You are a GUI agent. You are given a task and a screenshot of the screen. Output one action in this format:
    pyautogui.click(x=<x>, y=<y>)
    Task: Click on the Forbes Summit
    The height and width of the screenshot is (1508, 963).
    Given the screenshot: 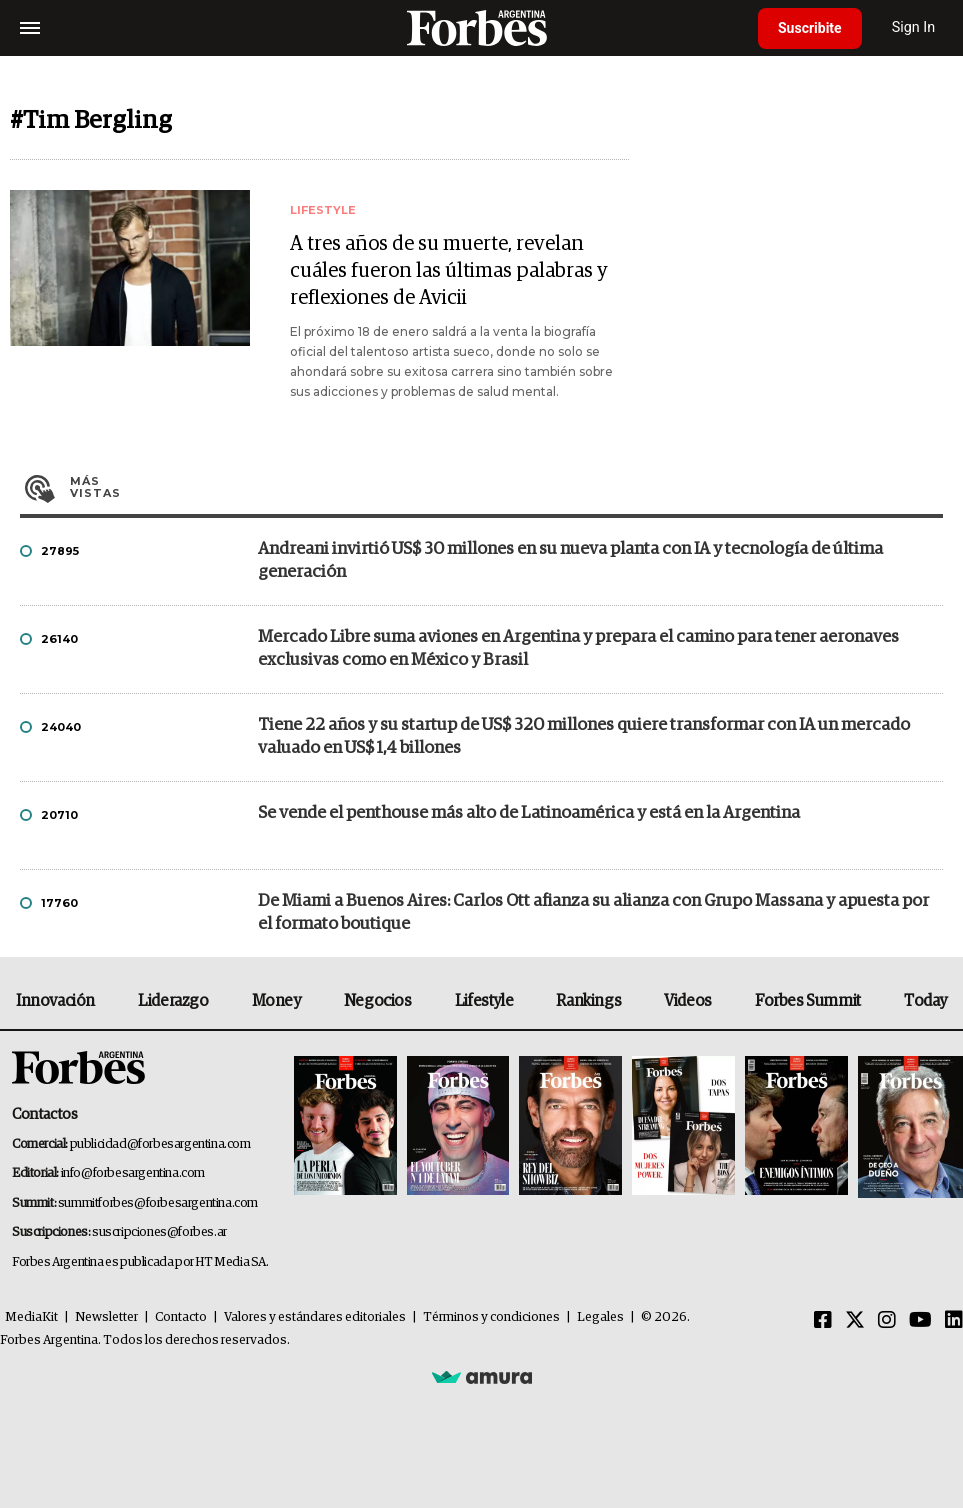 What is the action you would take?
    pyautogui.click(x=808, y=1001)
    